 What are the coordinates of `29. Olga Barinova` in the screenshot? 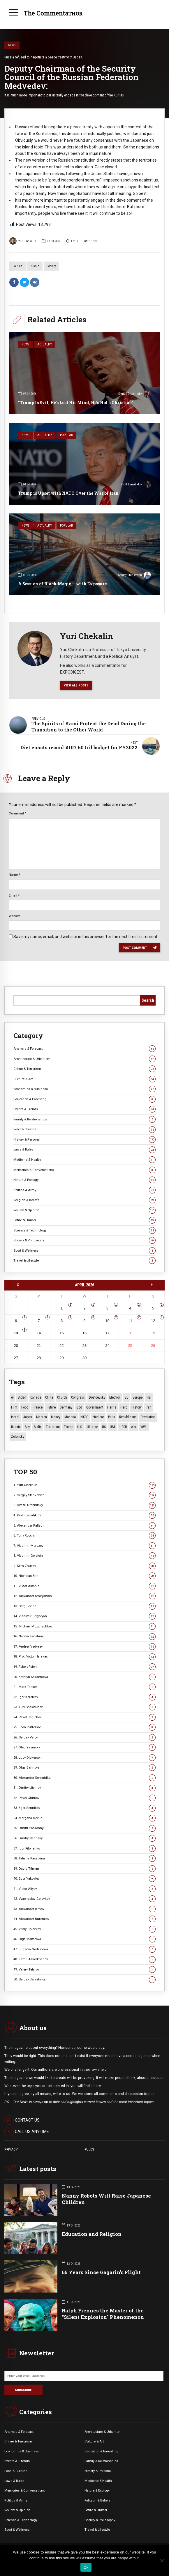 It's located at (84, 1767).